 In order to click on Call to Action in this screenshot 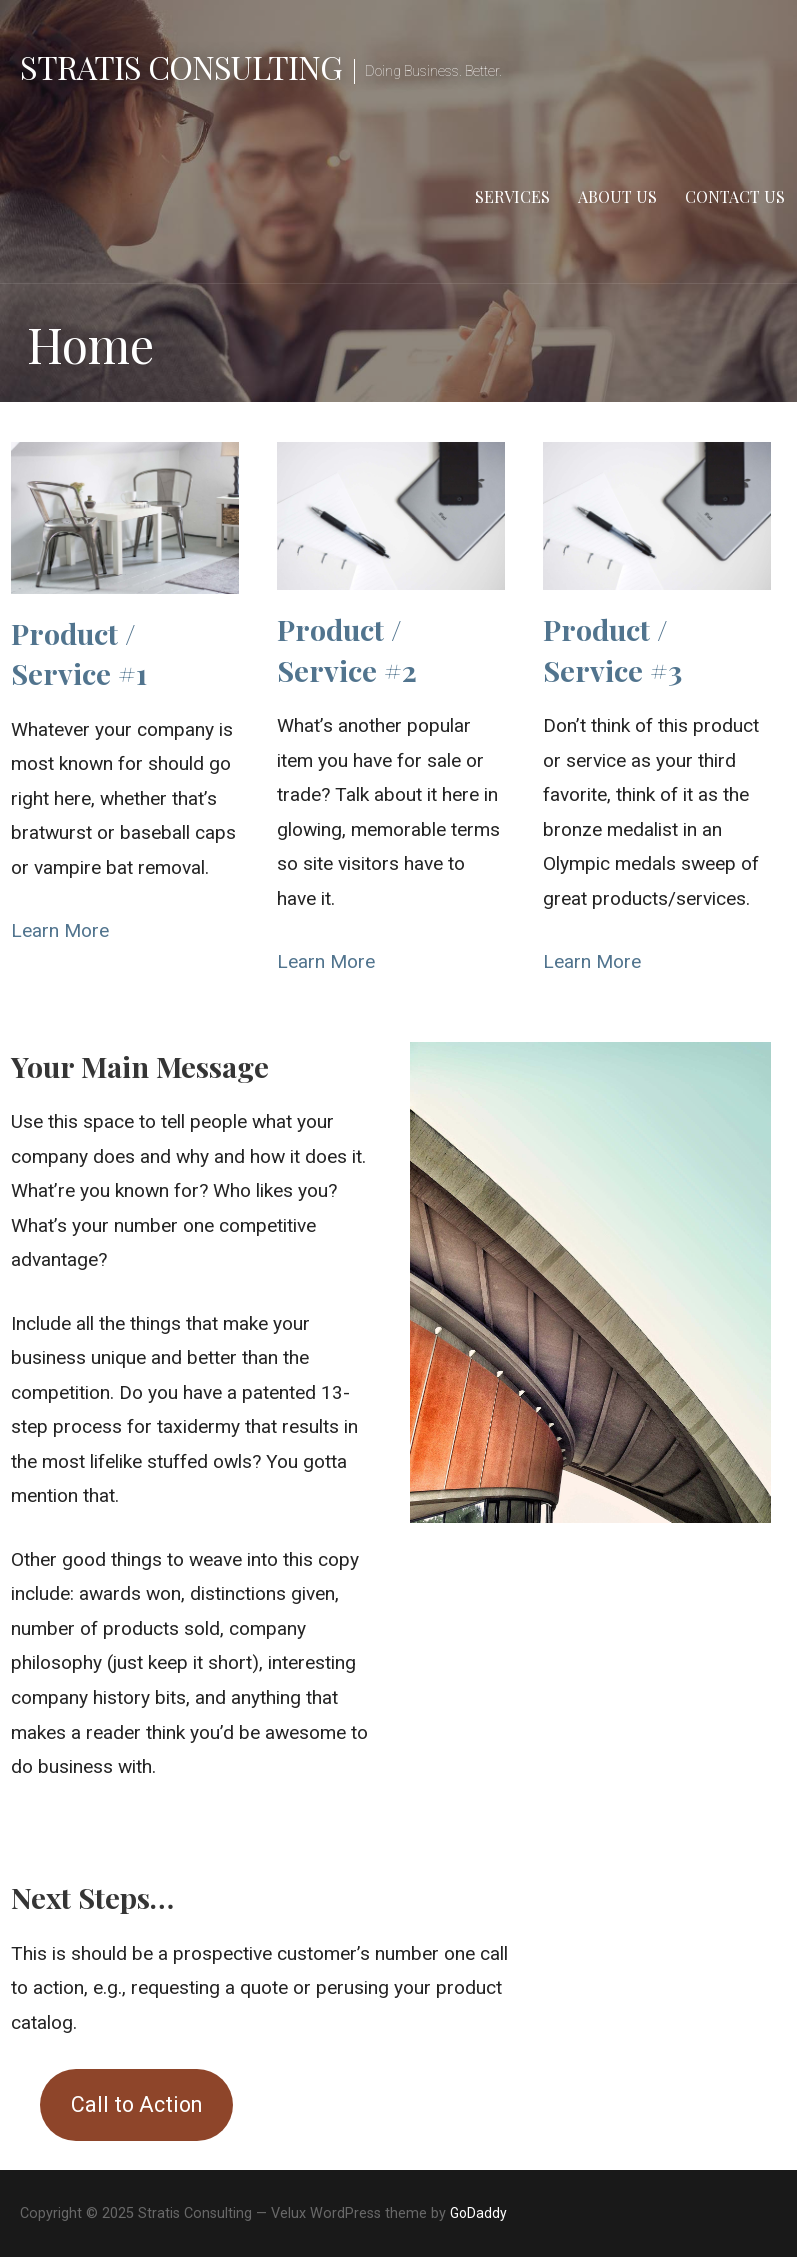, I will do `click(136, 2104)`.